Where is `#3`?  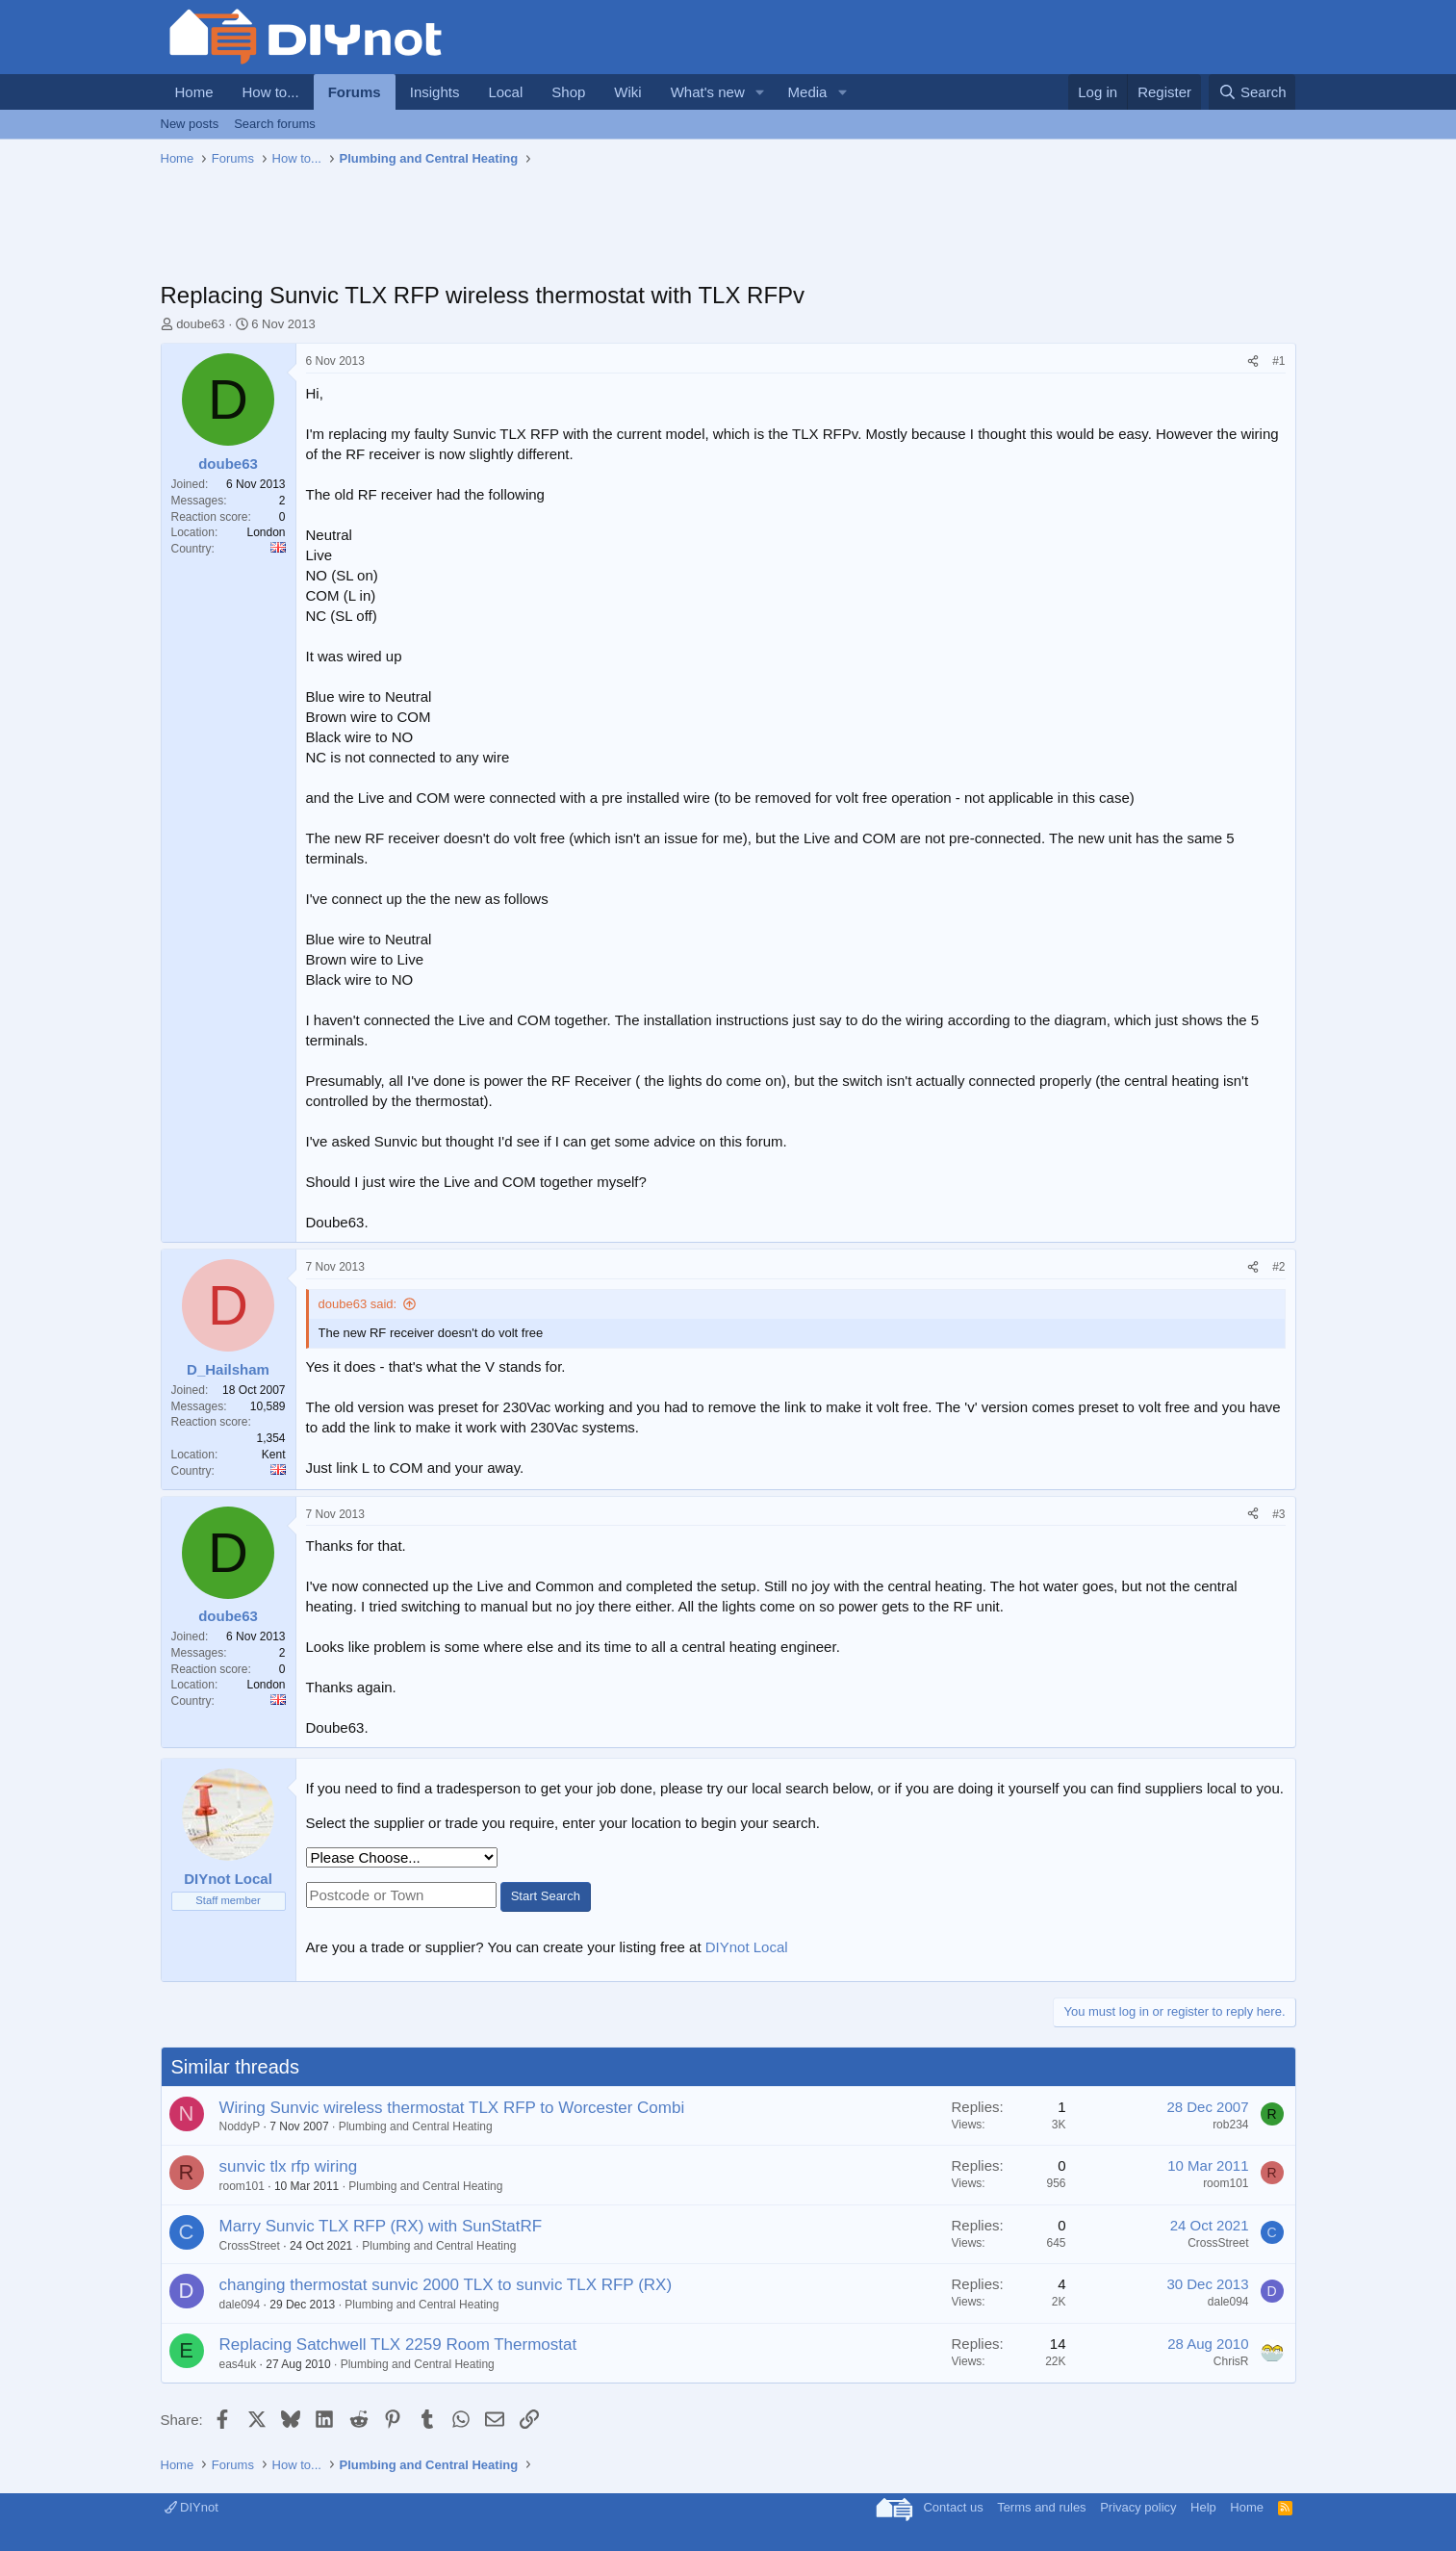
#3 is located at coordinates (1278, 1514).